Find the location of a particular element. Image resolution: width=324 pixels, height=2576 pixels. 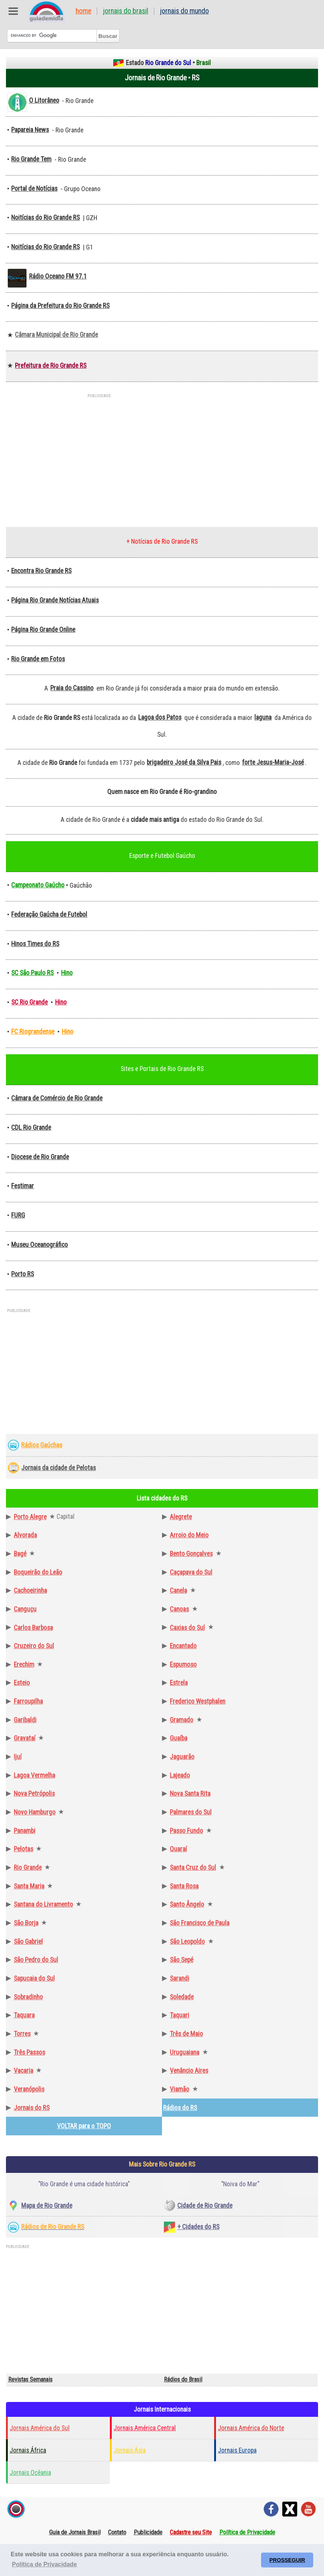

Revistas Semanais is located at coordinates (30, 2379).